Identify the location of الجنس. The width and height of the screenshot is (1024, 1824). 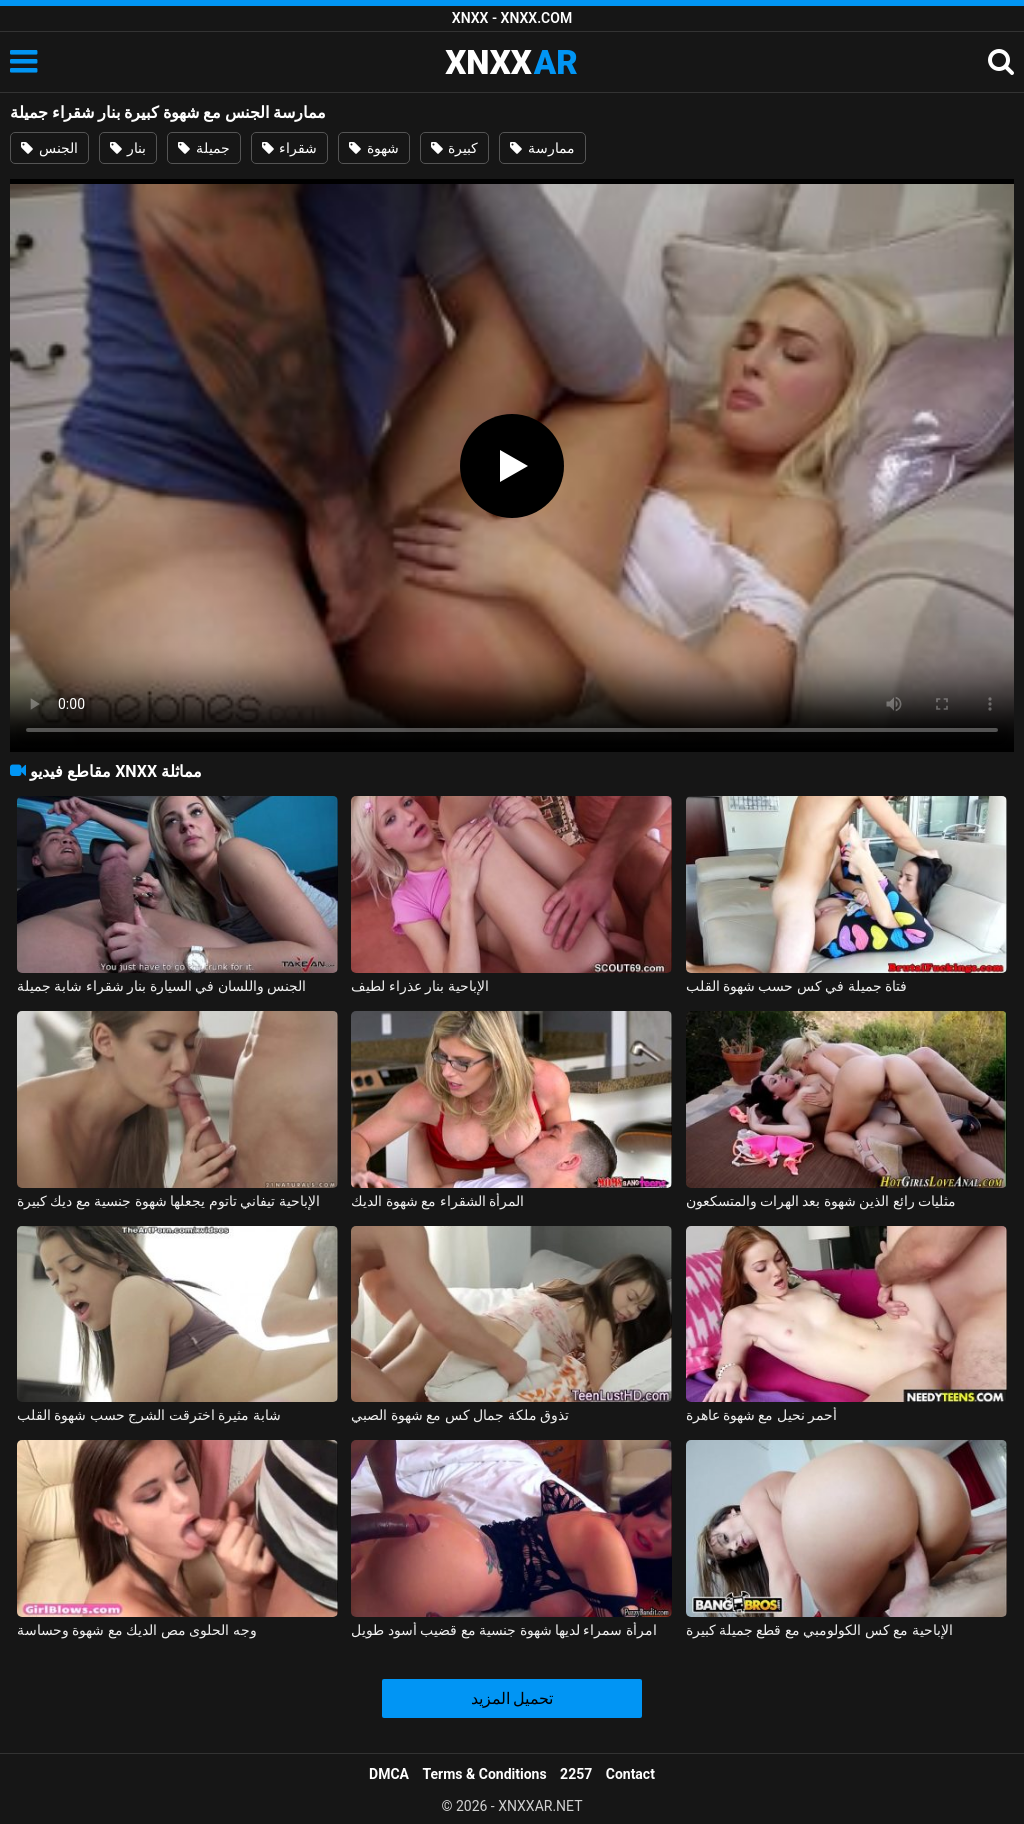
(49, 148).